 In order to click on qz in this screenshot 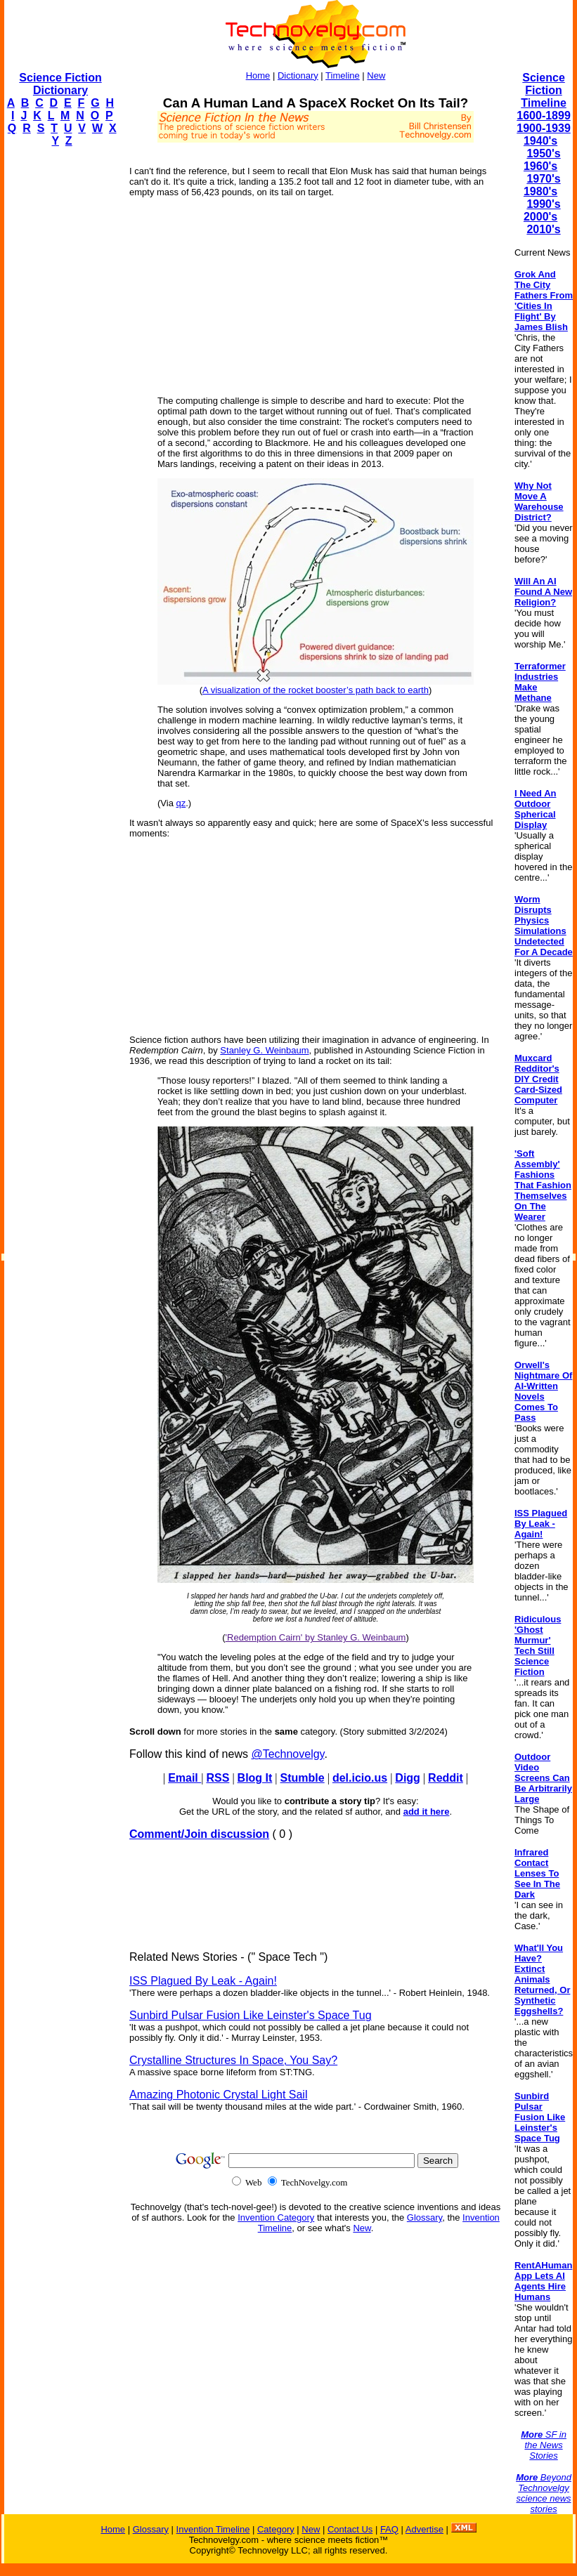, I will do `click(181, 803)`.